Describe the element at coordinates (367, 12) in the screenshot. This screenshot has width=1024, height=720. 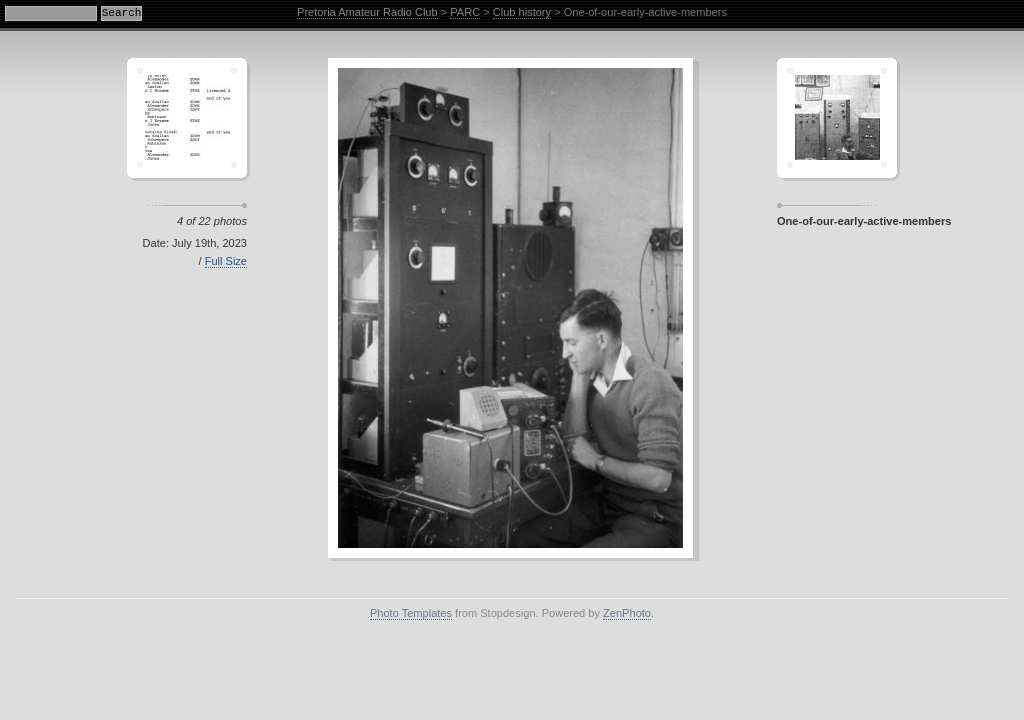
I see `Pretoria Amateur Radio Club` at that location.